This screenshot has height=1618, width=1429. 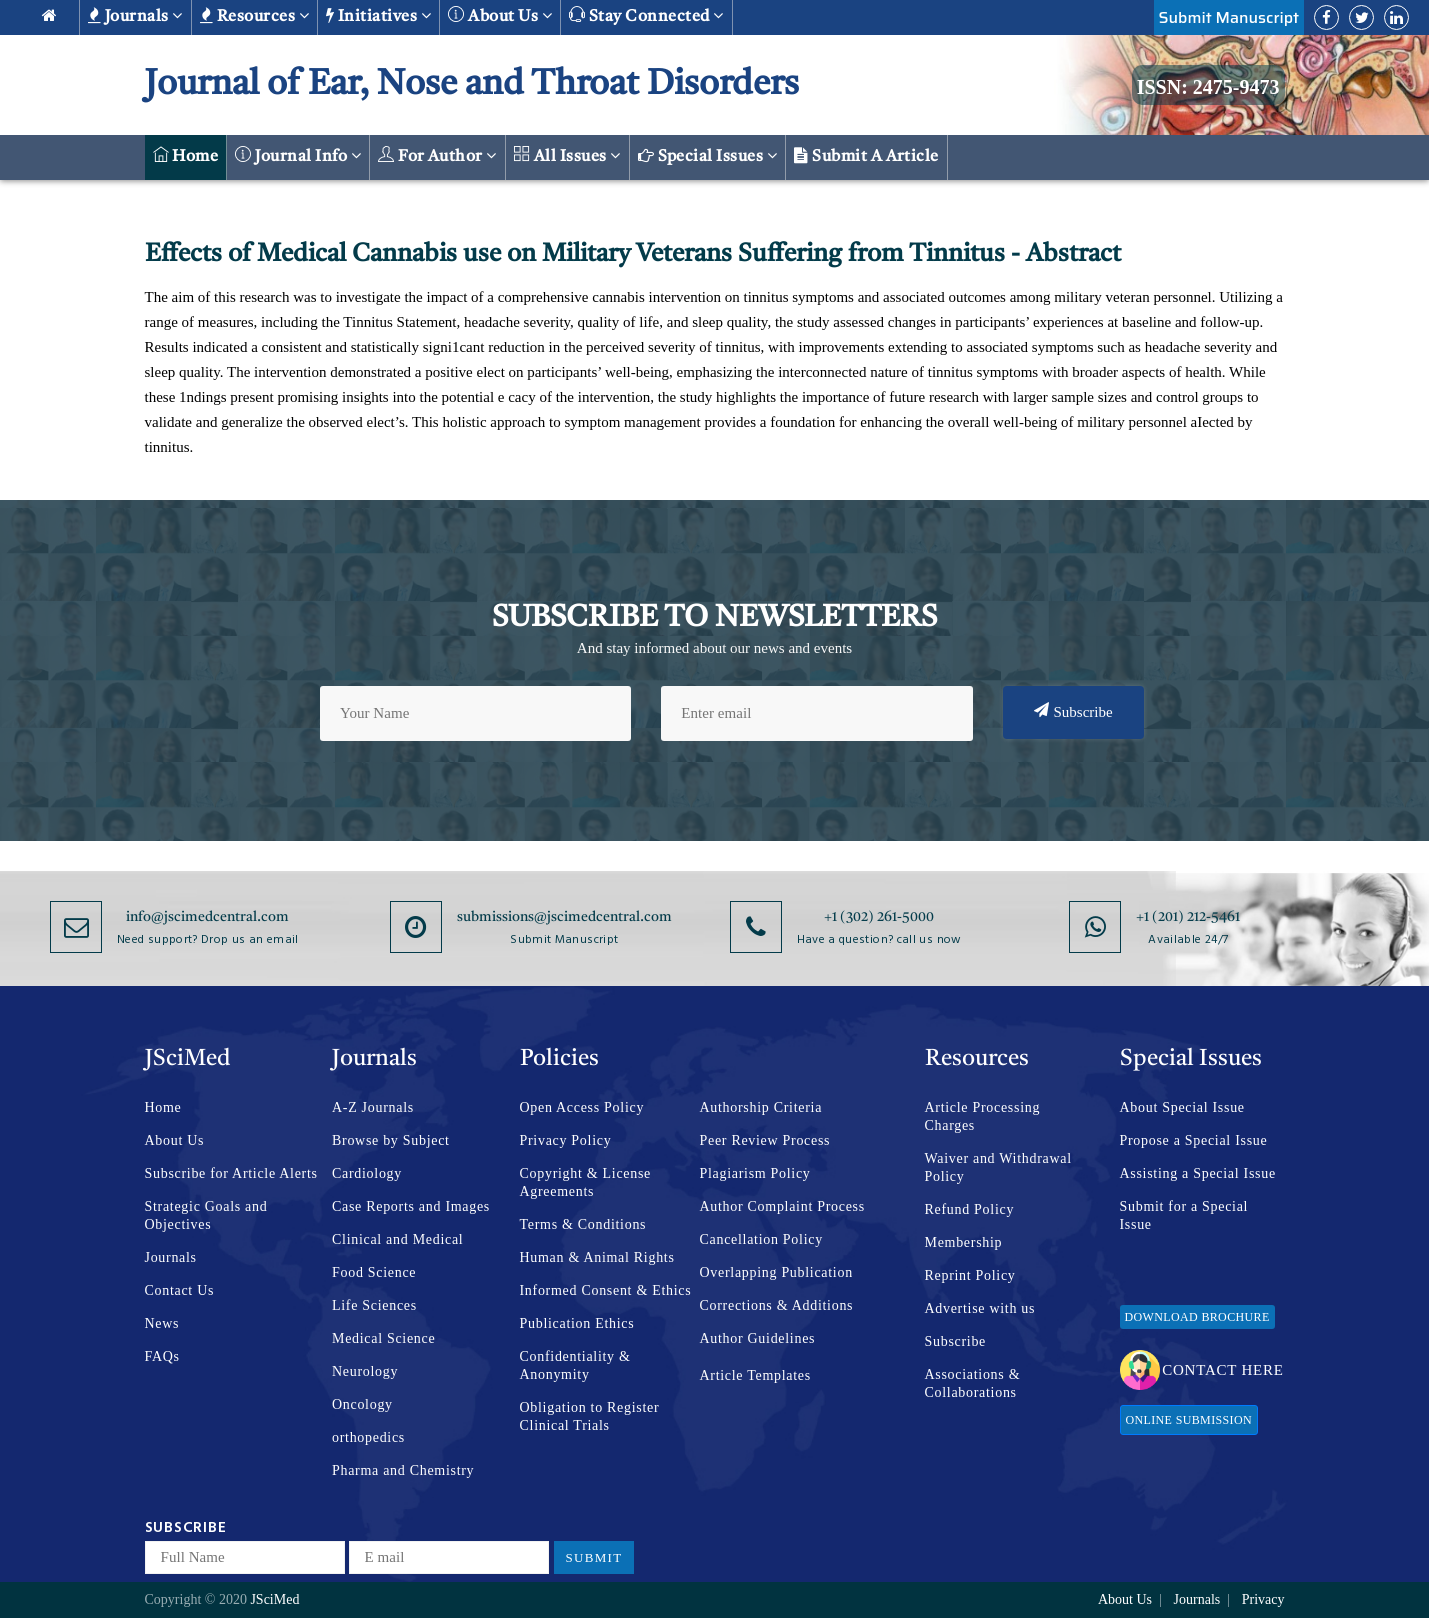 I want to click on About Us, so click(x=175, y=1140).